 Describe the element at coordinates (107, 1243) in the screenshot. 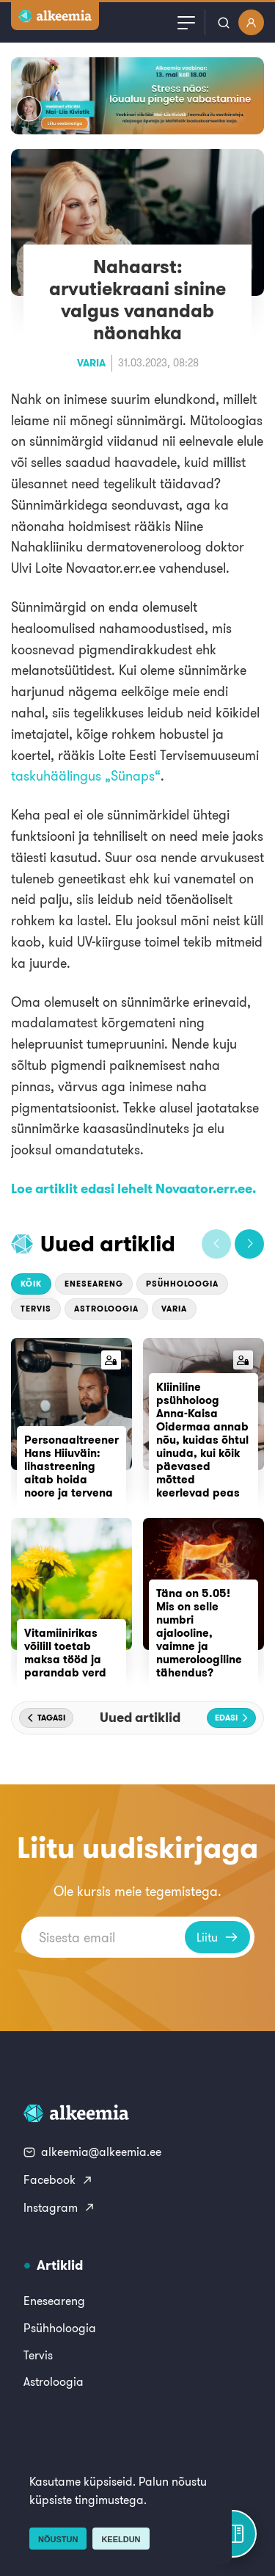

I see `Uued artiklid` at that location.